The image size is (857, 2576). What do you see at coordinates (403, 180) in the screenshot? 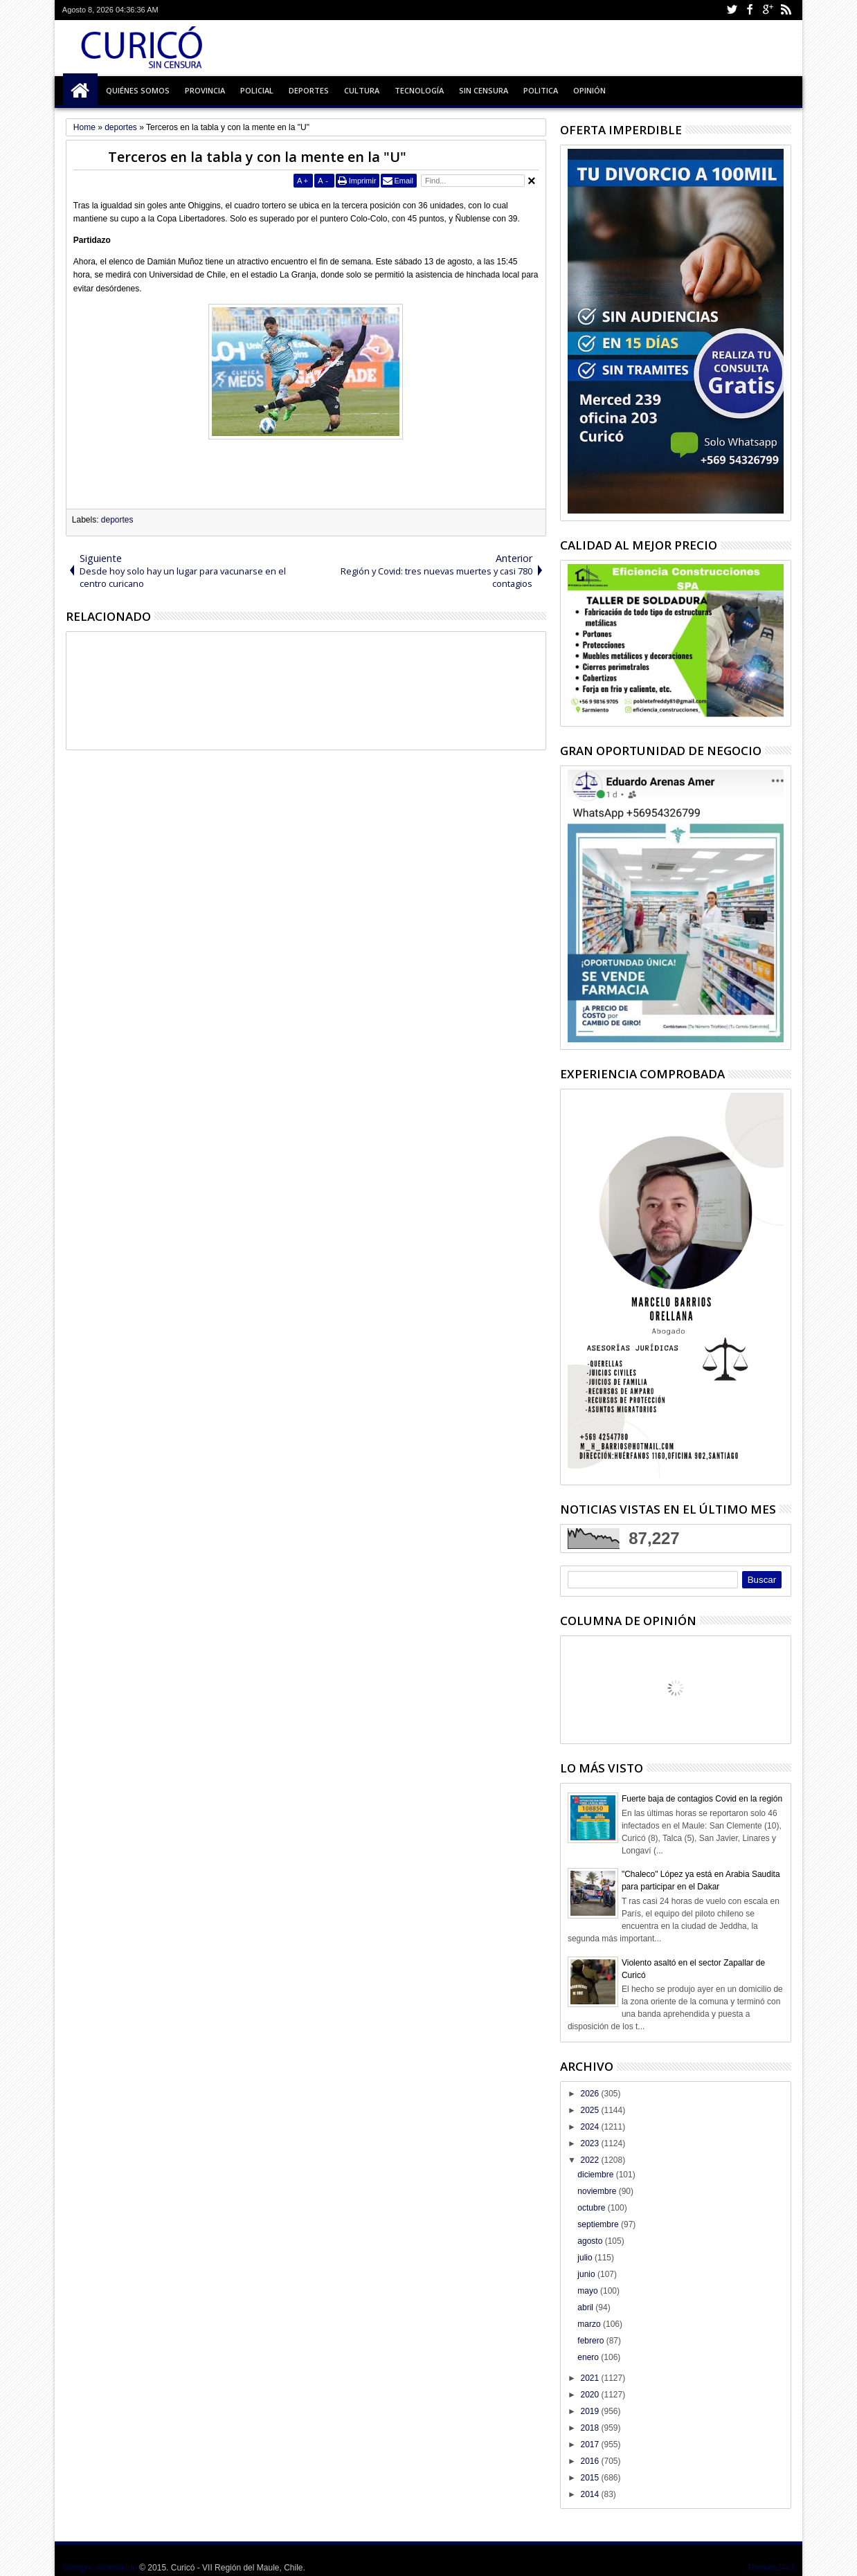
I see `Email` at bounding box center [403, 180].